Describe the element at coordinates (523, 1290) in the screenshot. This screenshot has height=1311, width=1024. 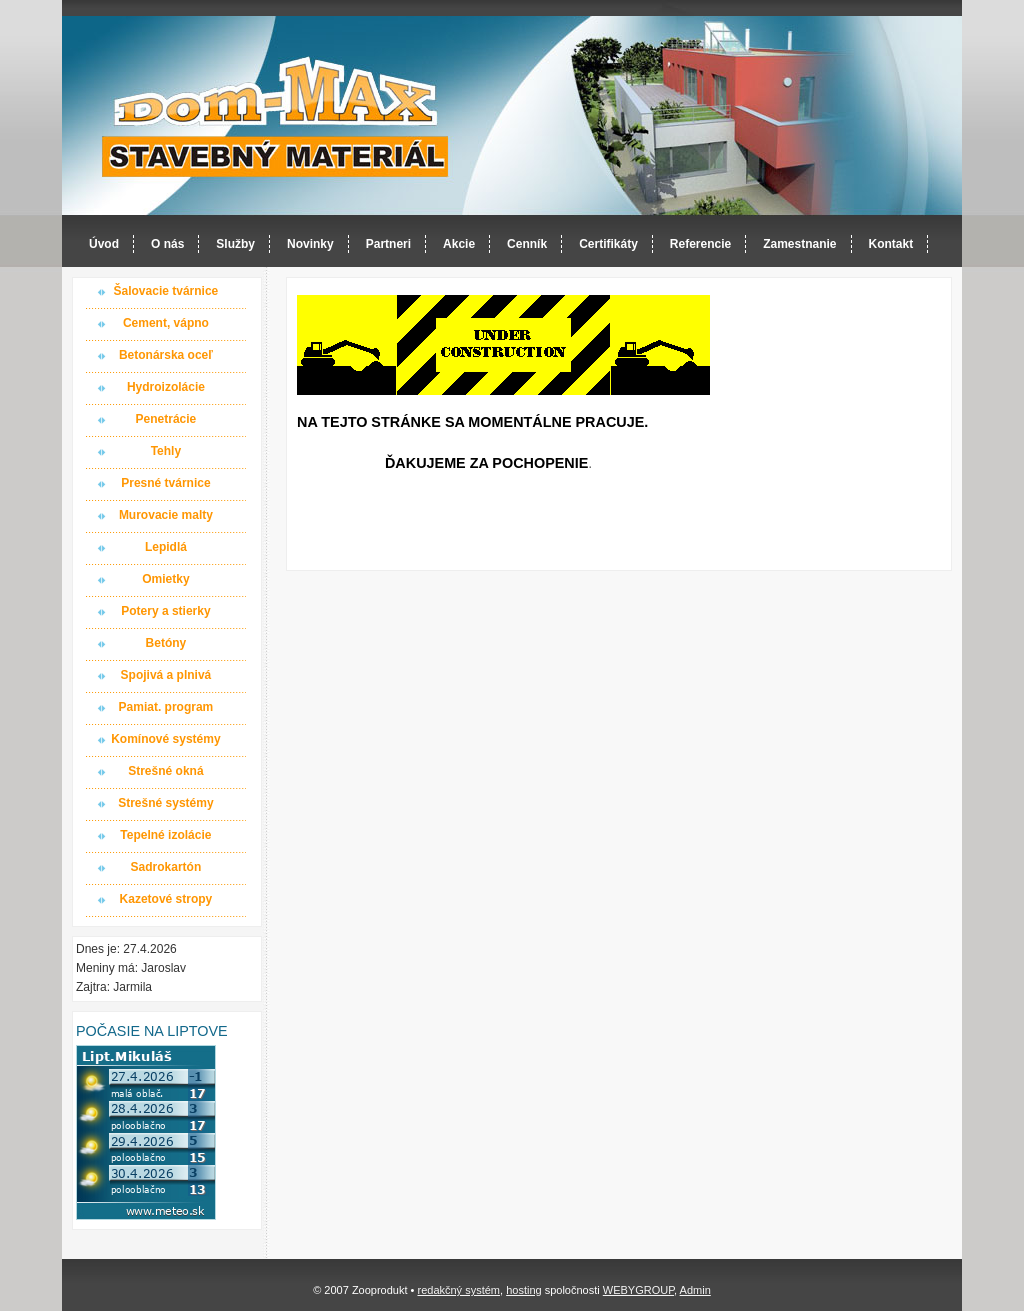
I see `hosting` at that location.